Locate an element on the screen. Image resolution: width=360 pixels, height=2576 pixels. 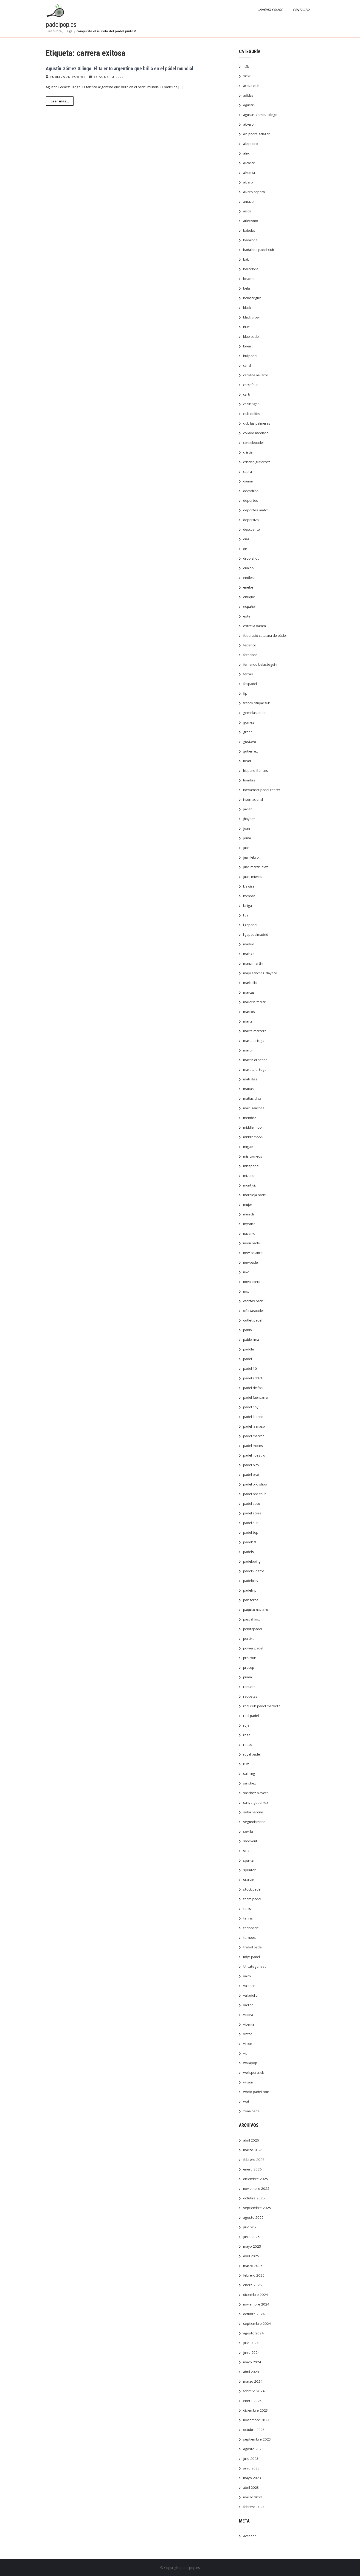
carolina navarro is located at coordinates (255, 375).